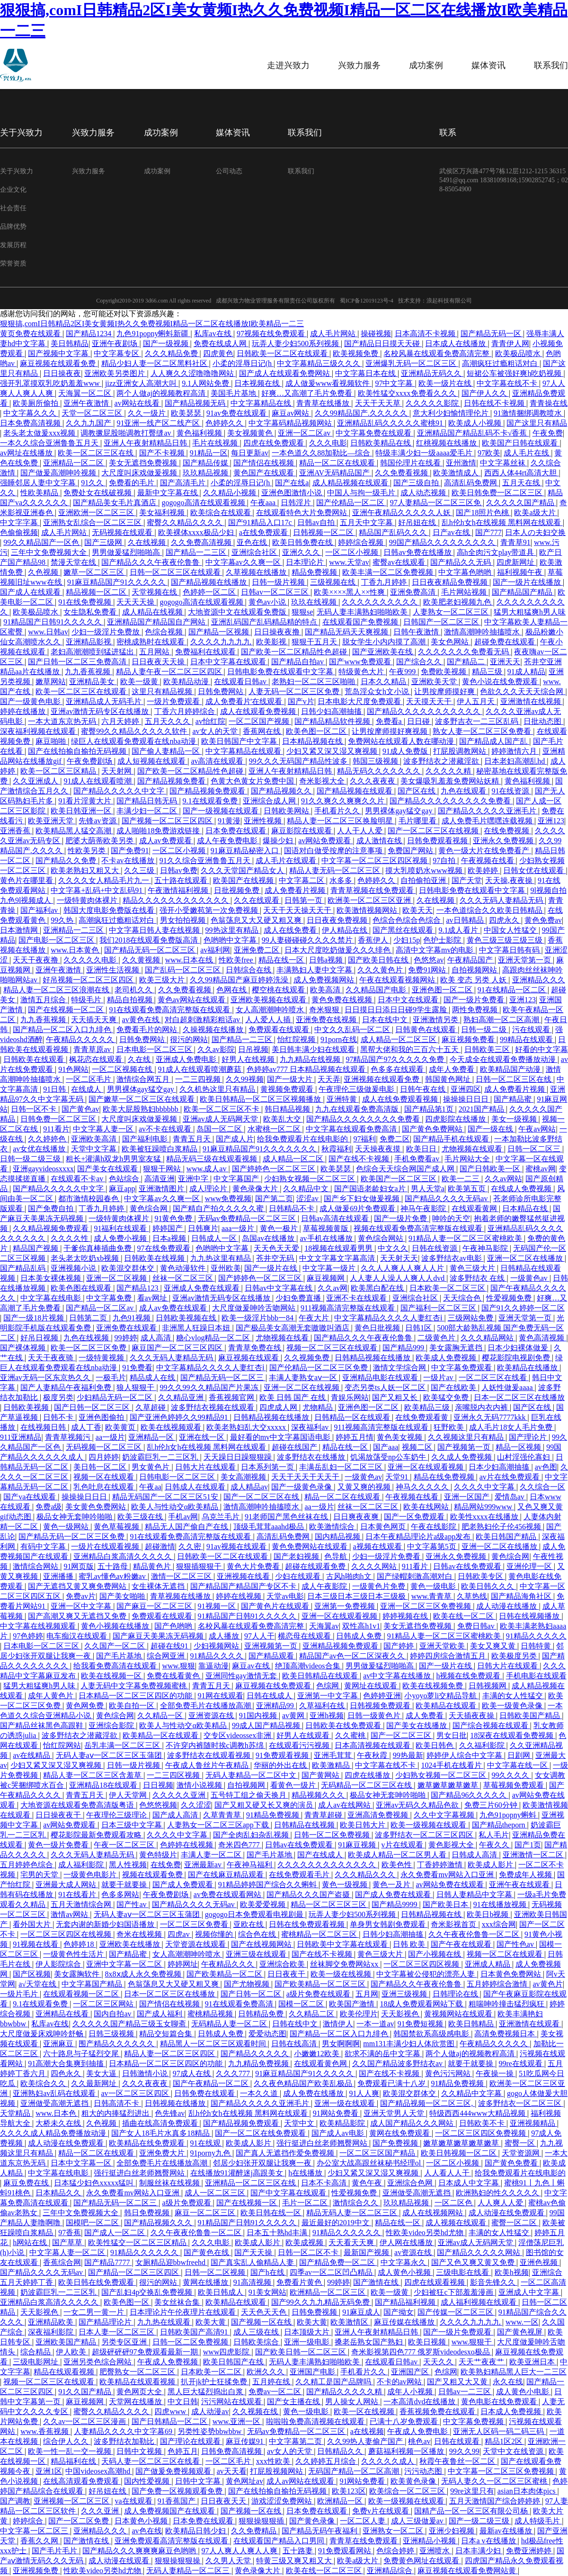 The height and width of the screenshot is (2576, 568). Describe the element at coordinates (117, 2103) in the screenshot. I see `日韩高清不卡` at that location.